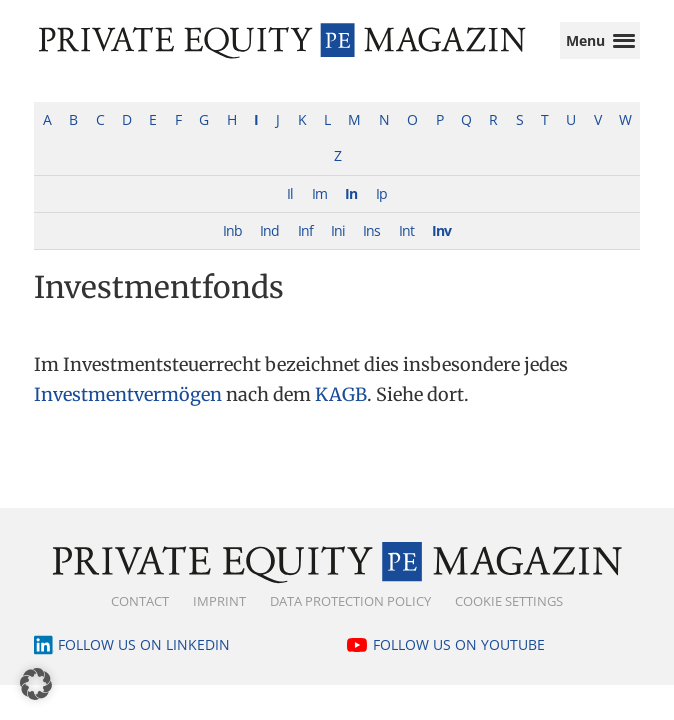 This screenshot has height=720, width=674. I want to click on Follow us on LinkedIn, so click(144, 664).